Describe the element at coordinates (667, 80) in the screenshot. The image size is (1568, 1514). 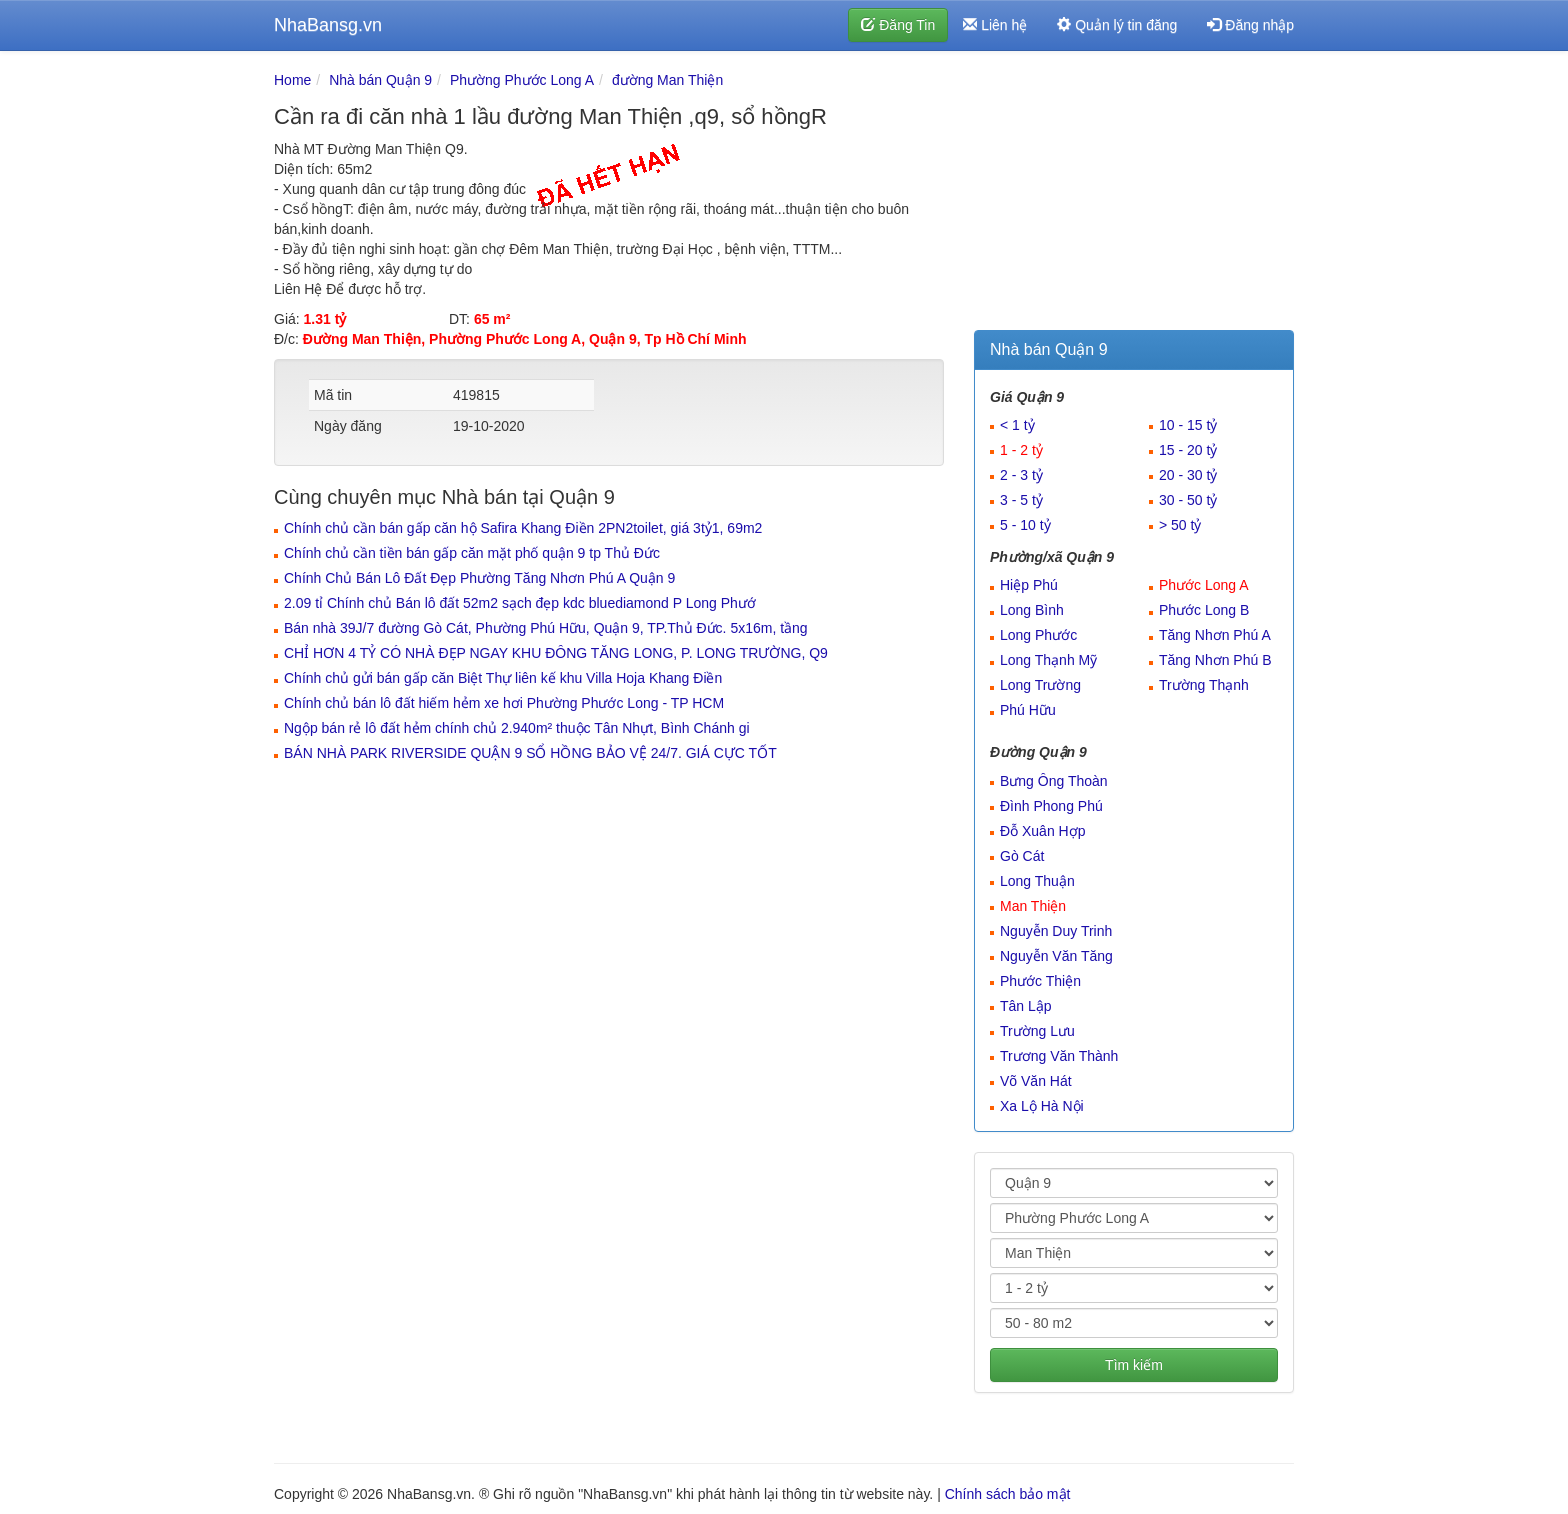
I see `đường Man Thiện` at that location.